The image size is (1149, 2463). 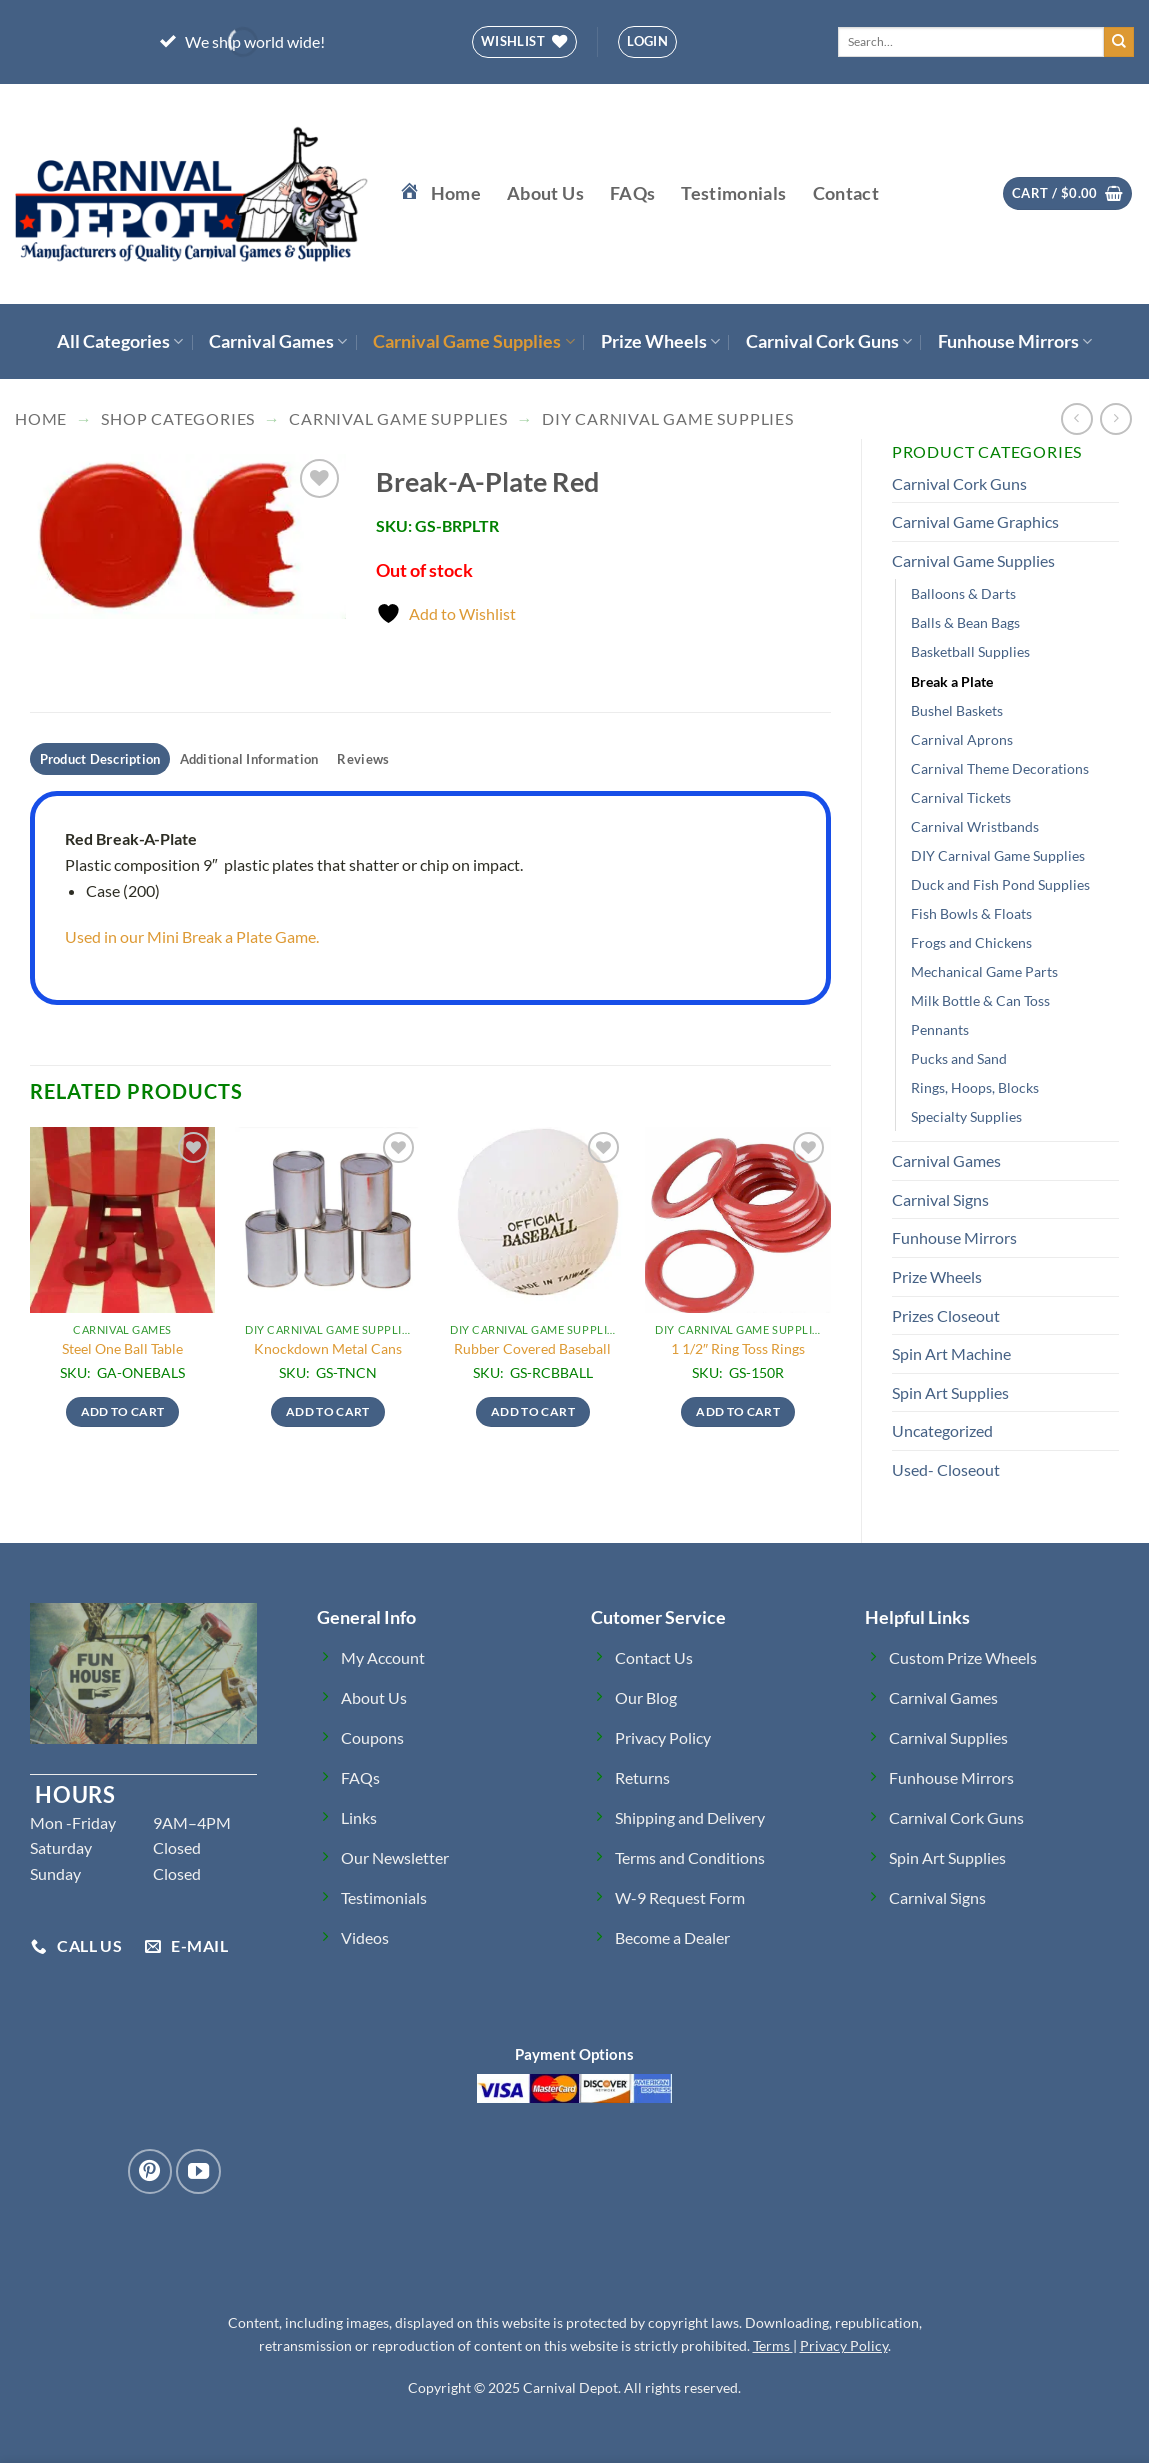 What do you see at coordinates (975, 521) in the screenshot?
I see `Carnival Game Graphics` at bounding box center [975, 521].